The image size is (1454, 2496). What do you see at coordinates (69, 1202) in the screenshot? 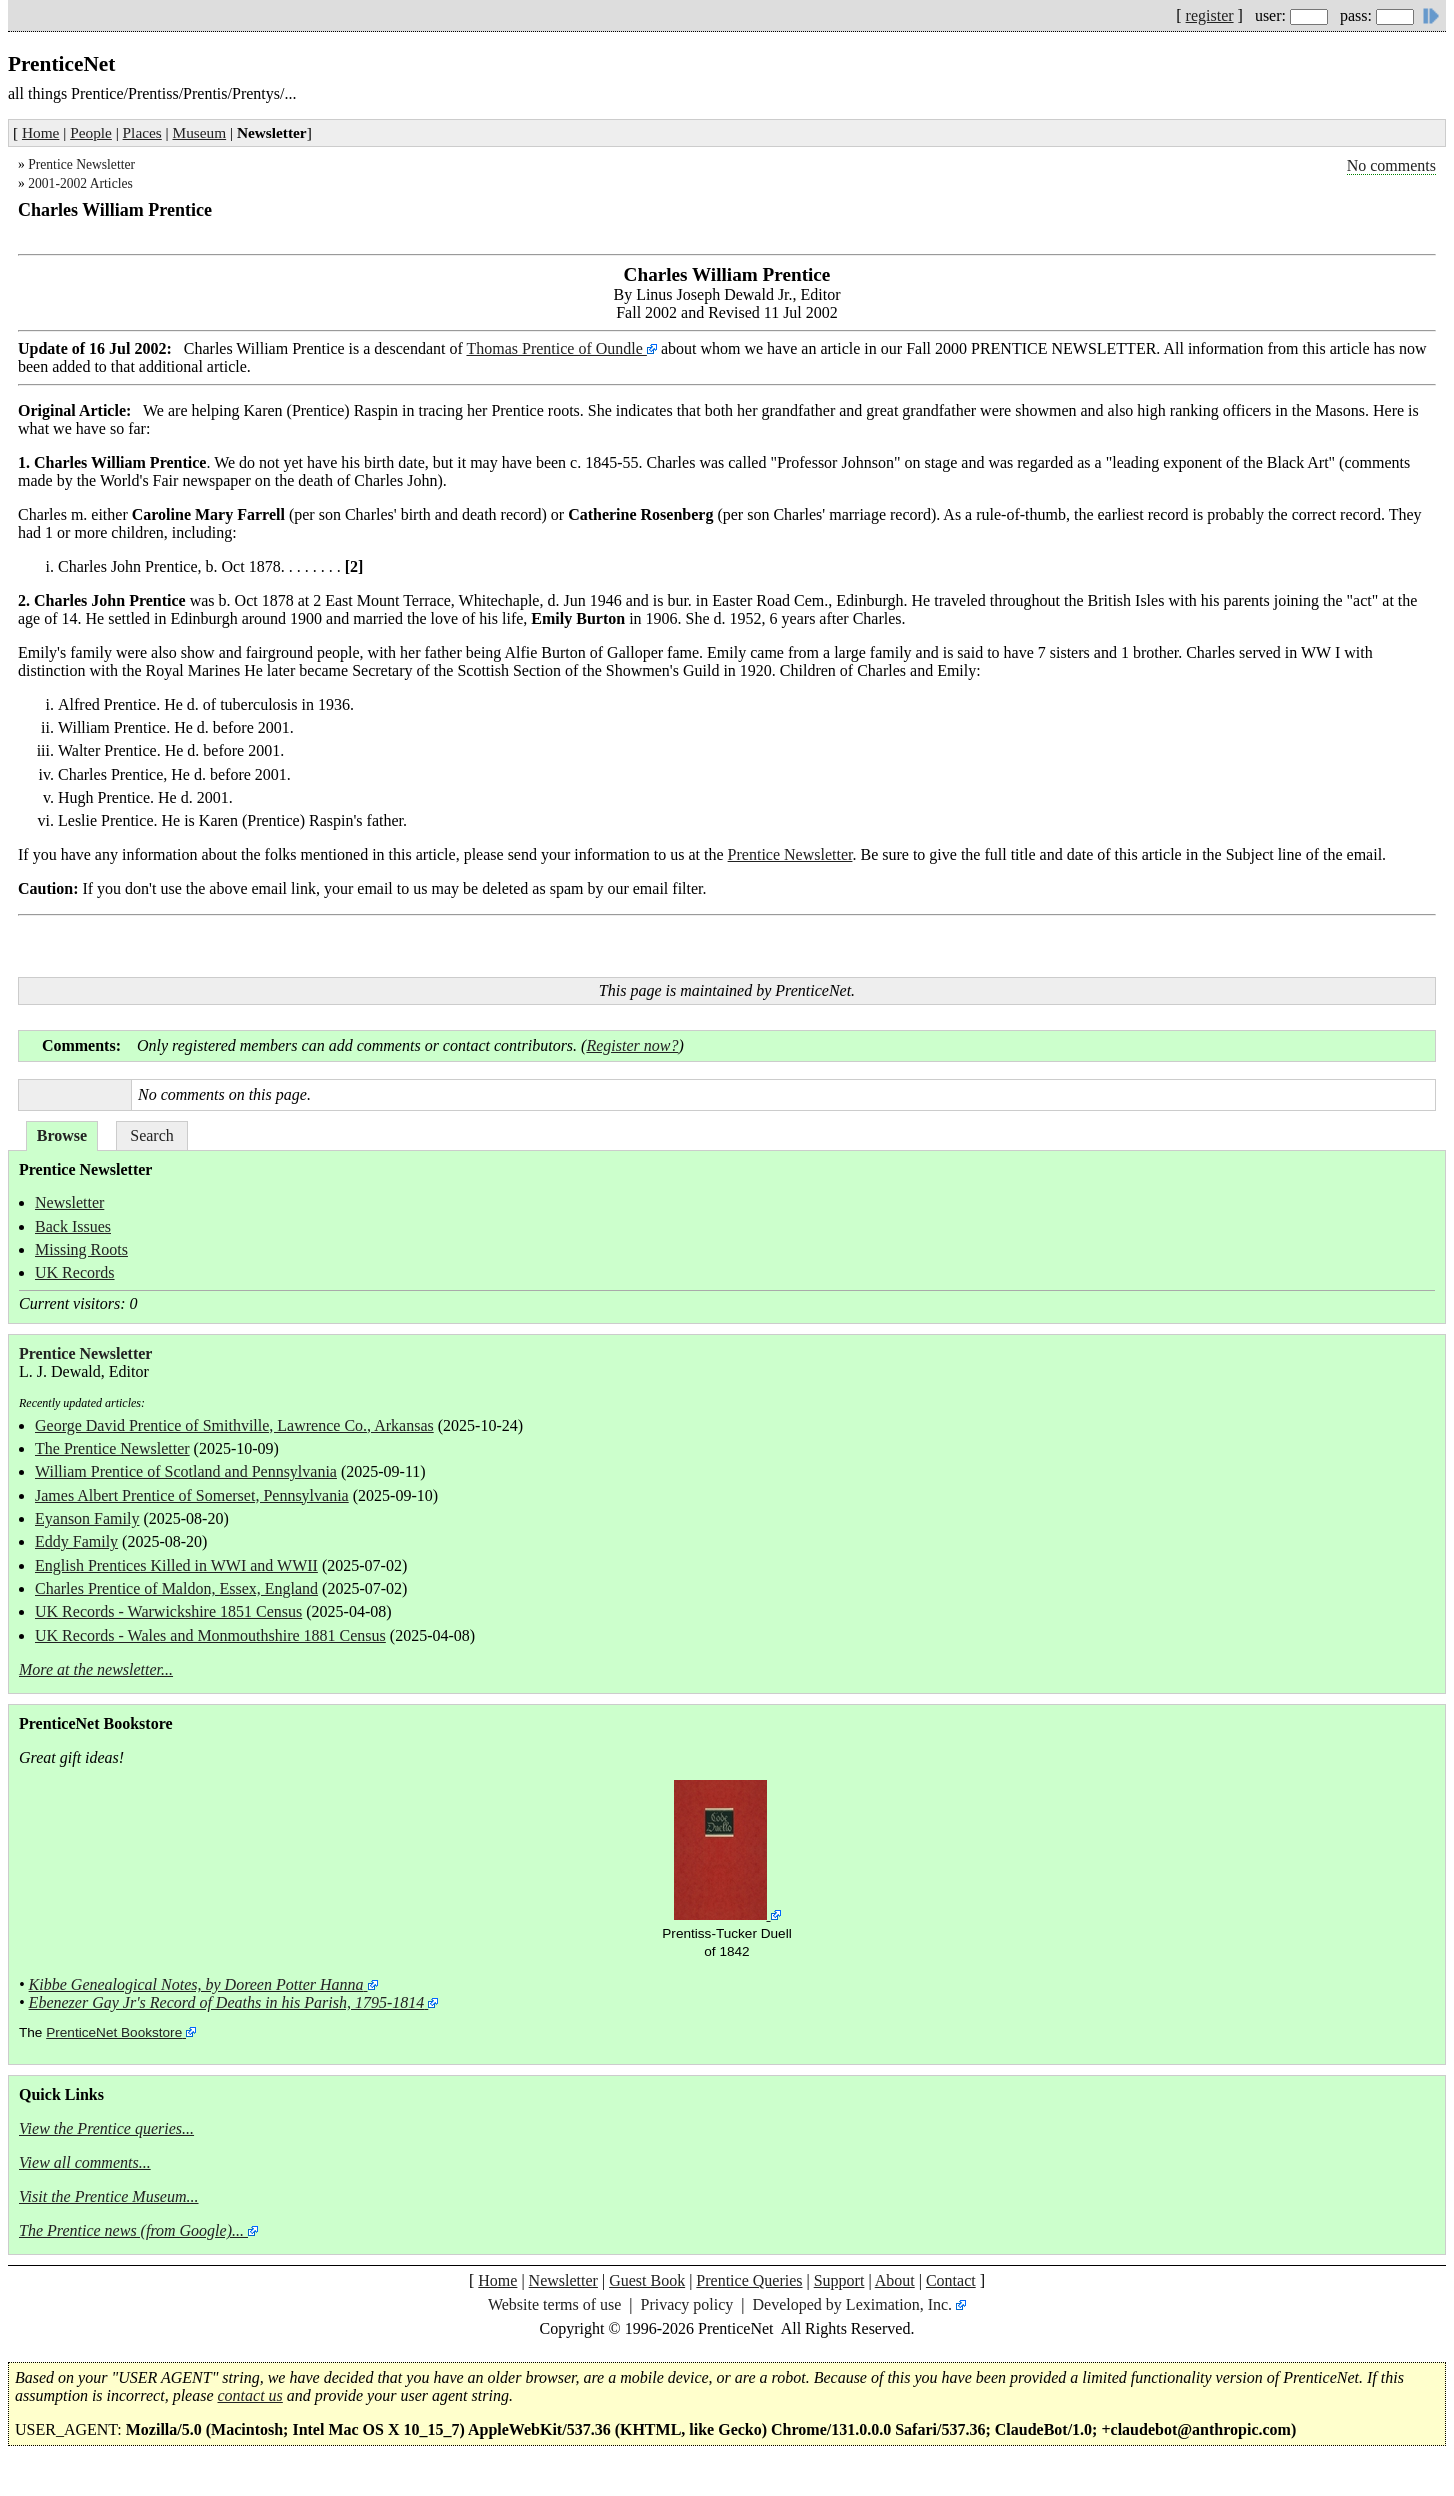
I see `Newsletter` at bounding box center [69, 1202].